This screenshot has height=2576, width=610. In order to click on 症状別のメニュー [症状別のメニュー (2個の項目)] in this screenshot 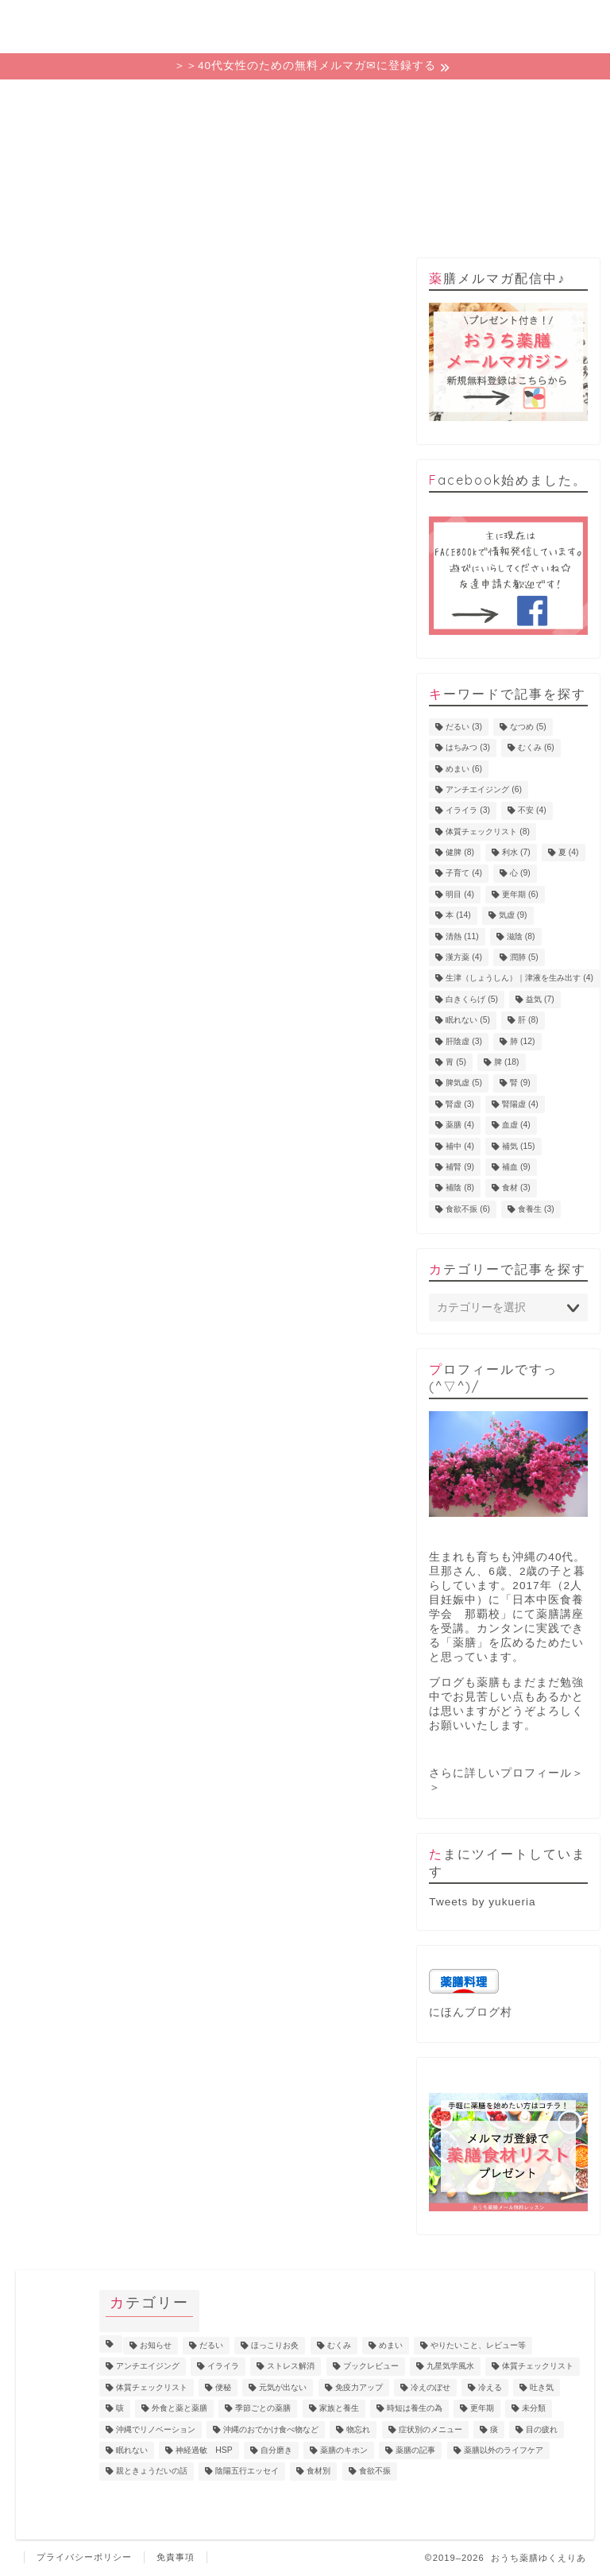, I will do `click(430, 2429)`.